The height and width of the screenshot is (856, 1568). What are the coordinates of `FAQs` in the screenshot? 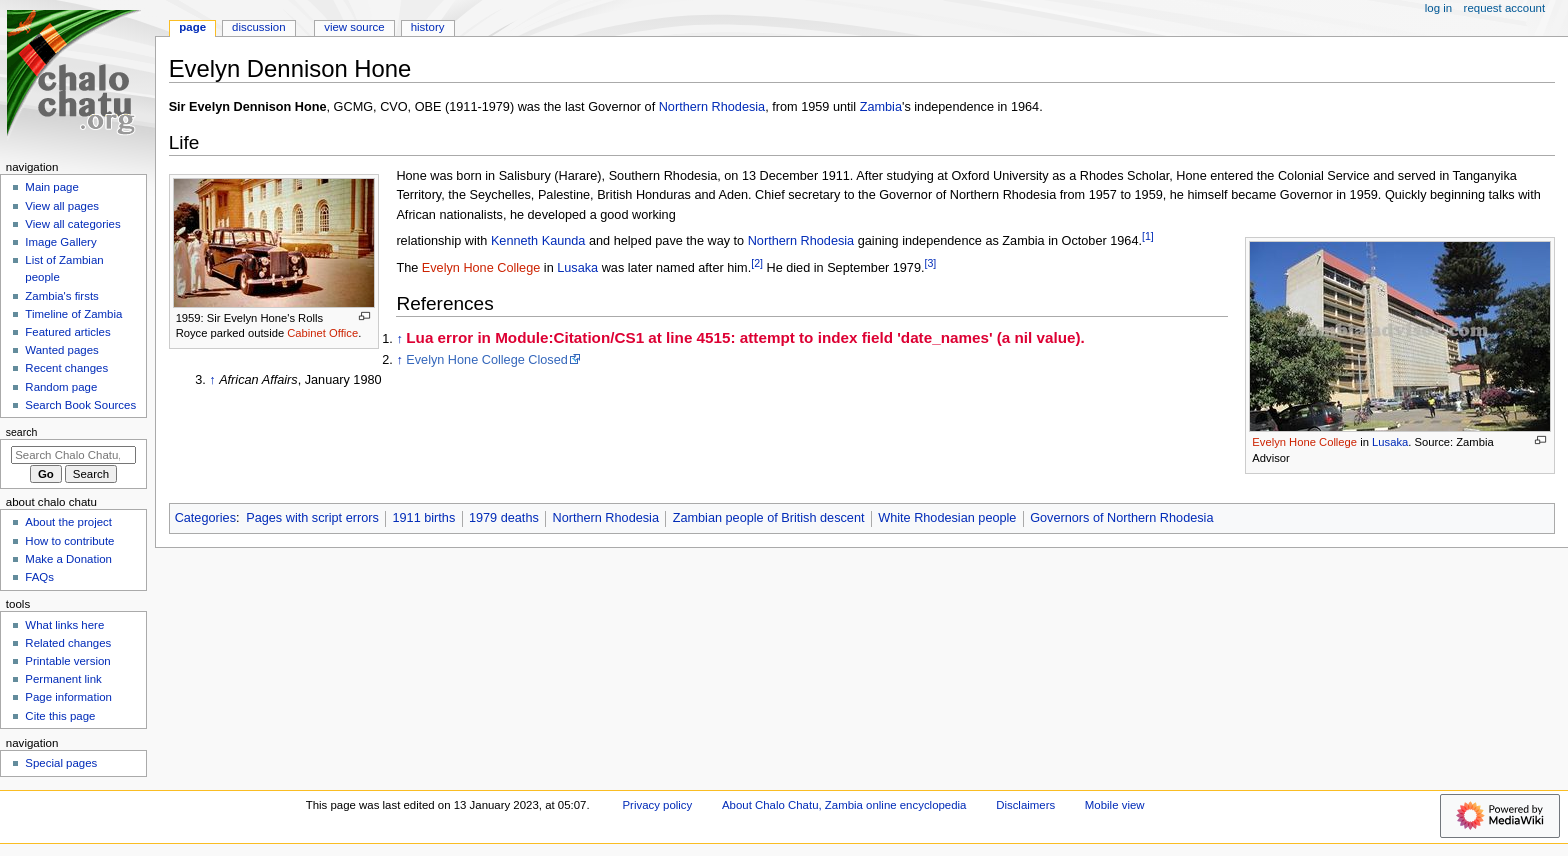 It's located at (39, 577).